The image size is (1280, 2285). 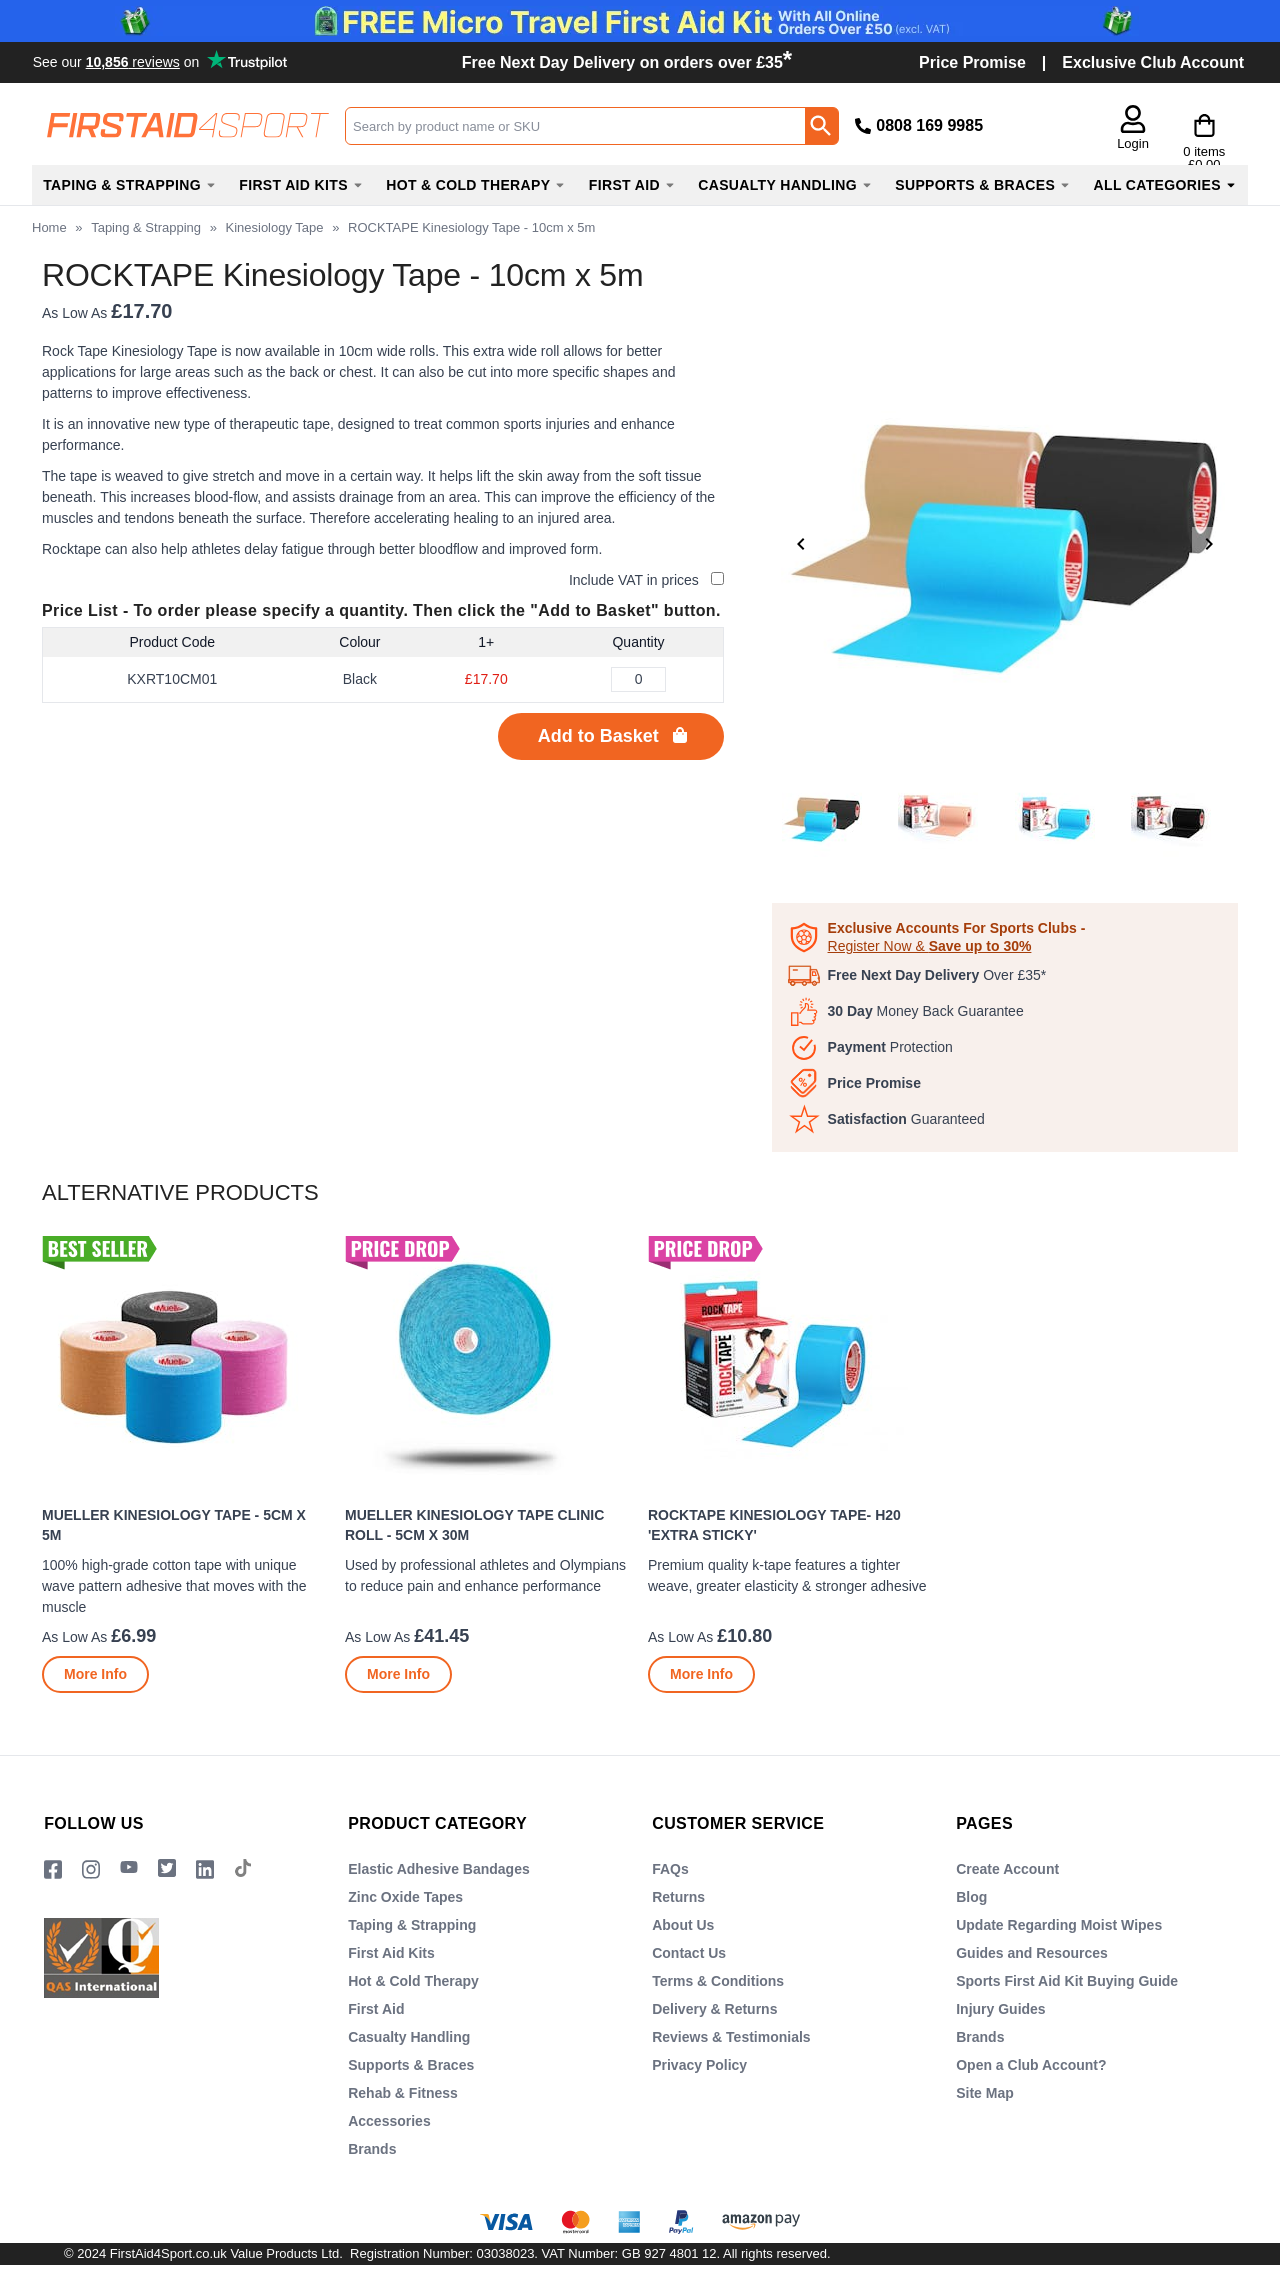 I want to click on Site Map [Visit Site Map], so click(x=985, y=2093).